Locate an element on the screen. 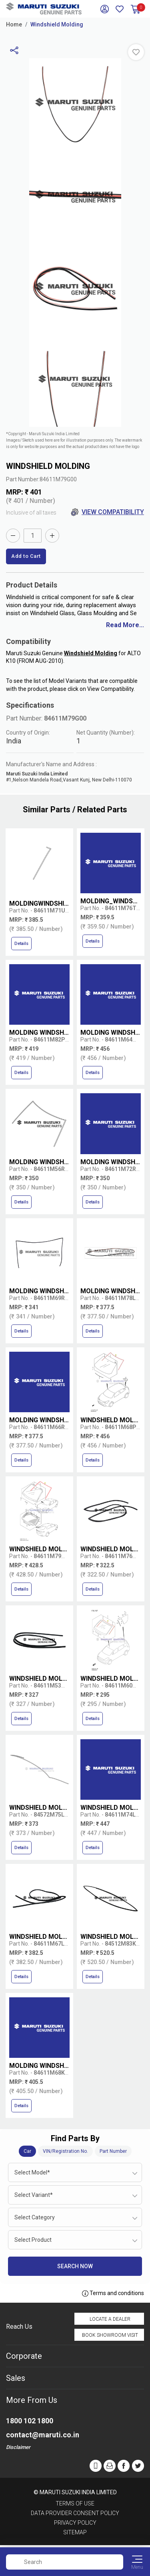  Windshield Molding is located at coordinates (56, 24).